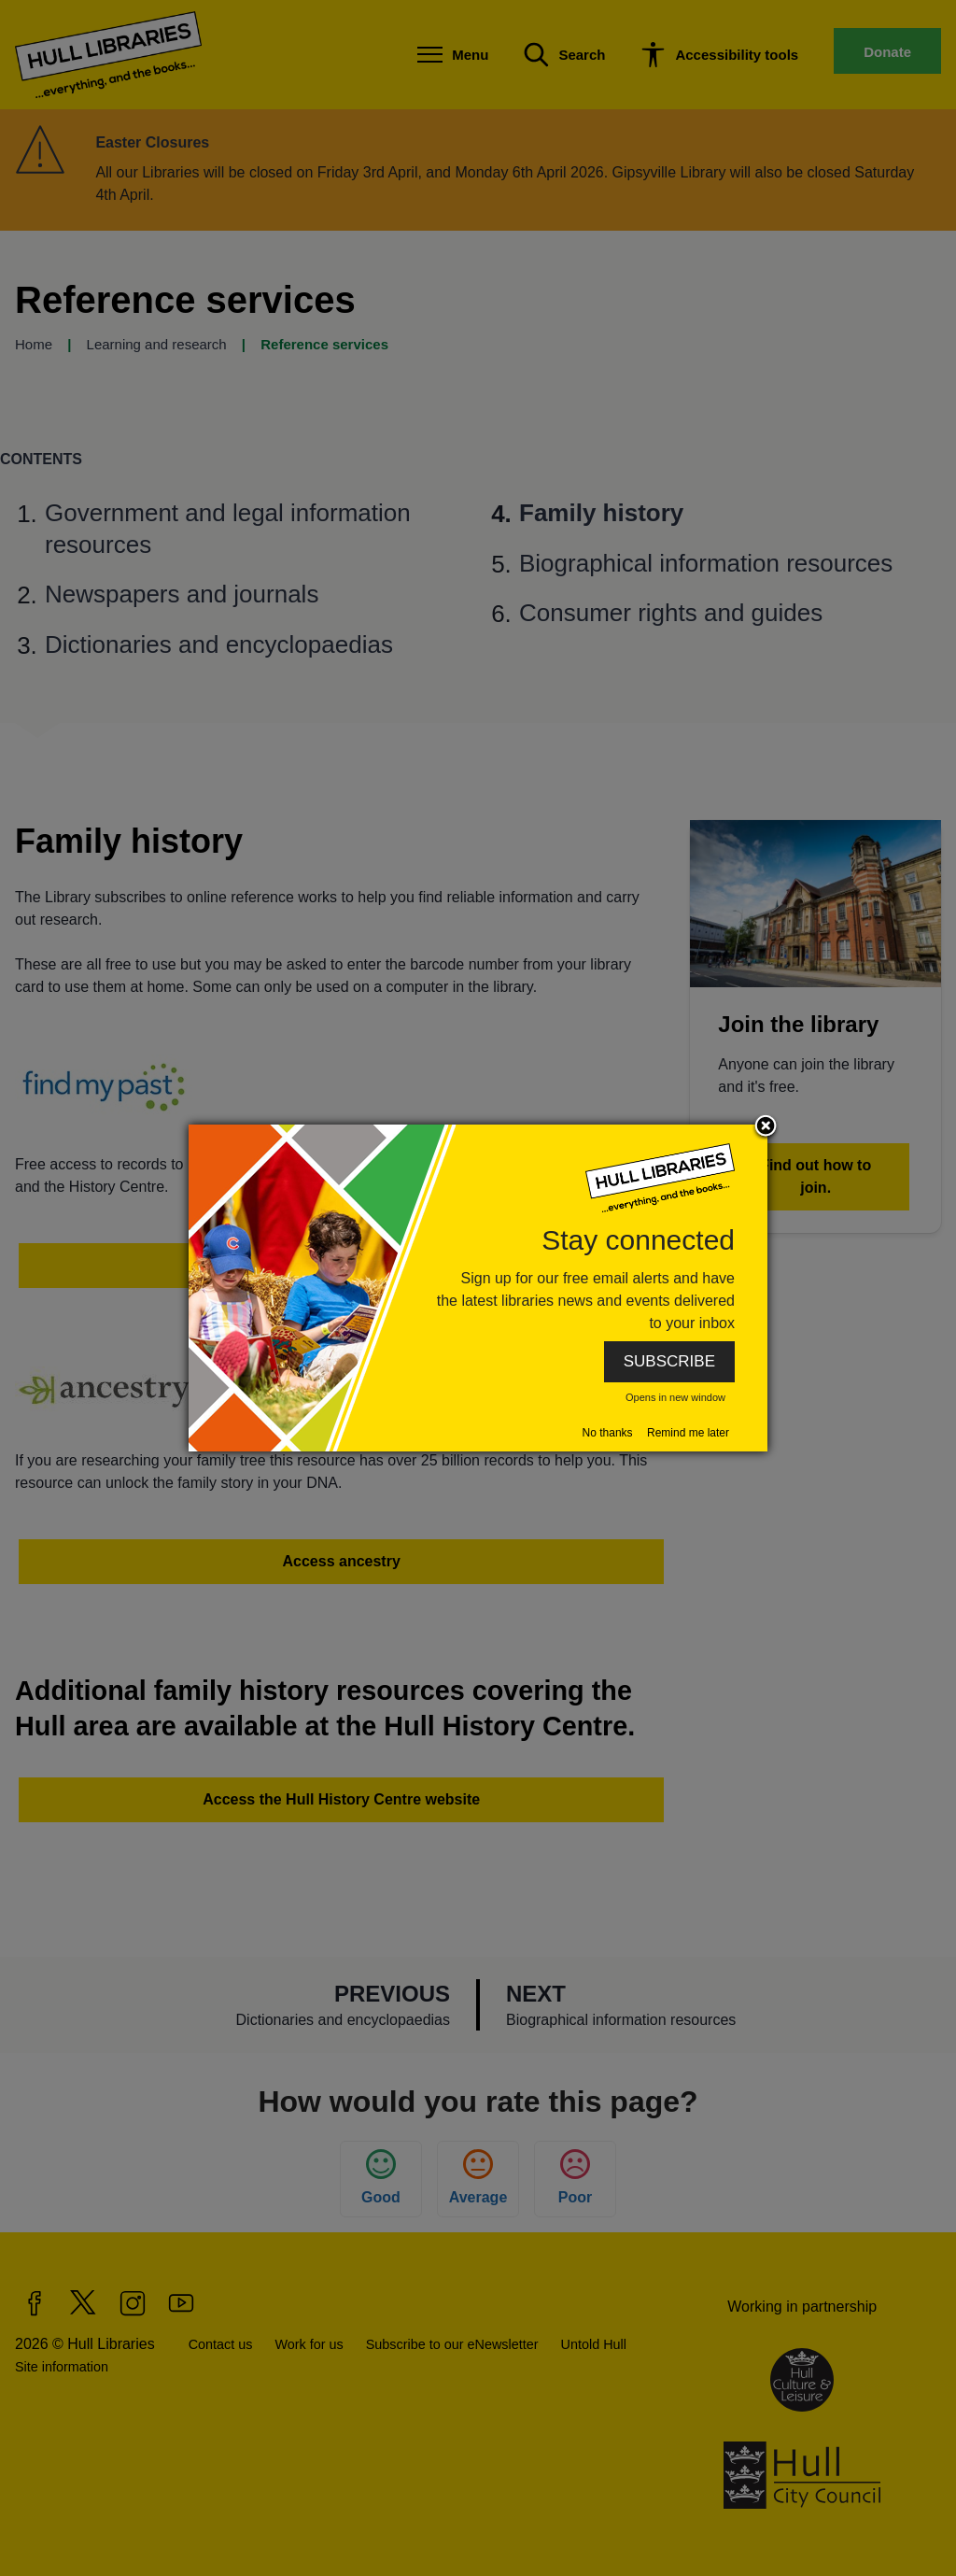 This screenshot has width=956, height=2576. What do you see at coordinates (608, 1432) in the screenshot?
I see `No thanks` at bounding box center [608, 1432].